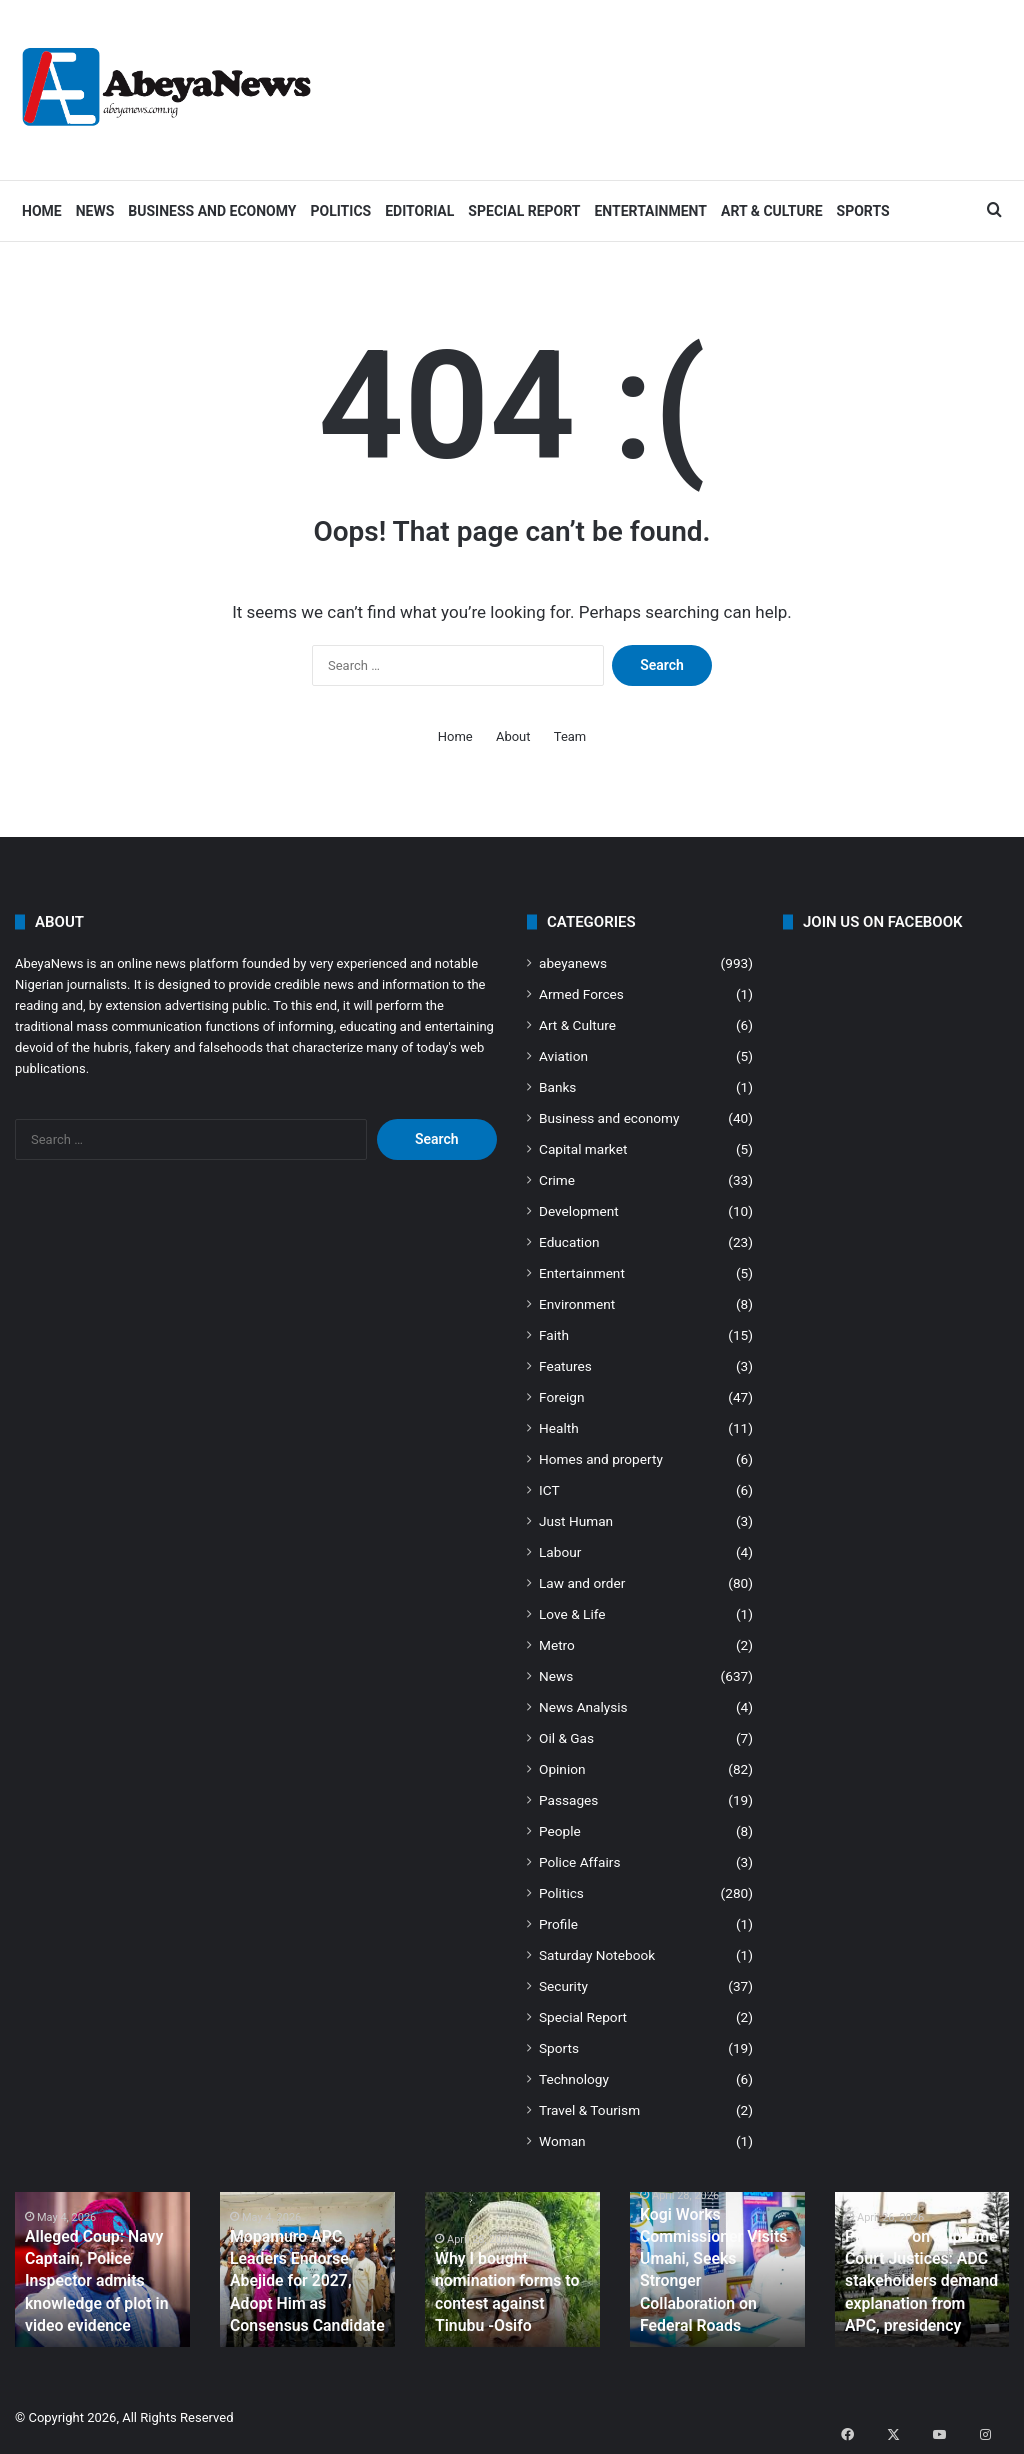 The width and height of the screenshot is (1024, 2454). Describe the element at coordinates (915, 2287) in the screenshot. I see `Pressure on Supreme Court Justices: ADC stakeholders demand explanation from APC, presidency` at that location.